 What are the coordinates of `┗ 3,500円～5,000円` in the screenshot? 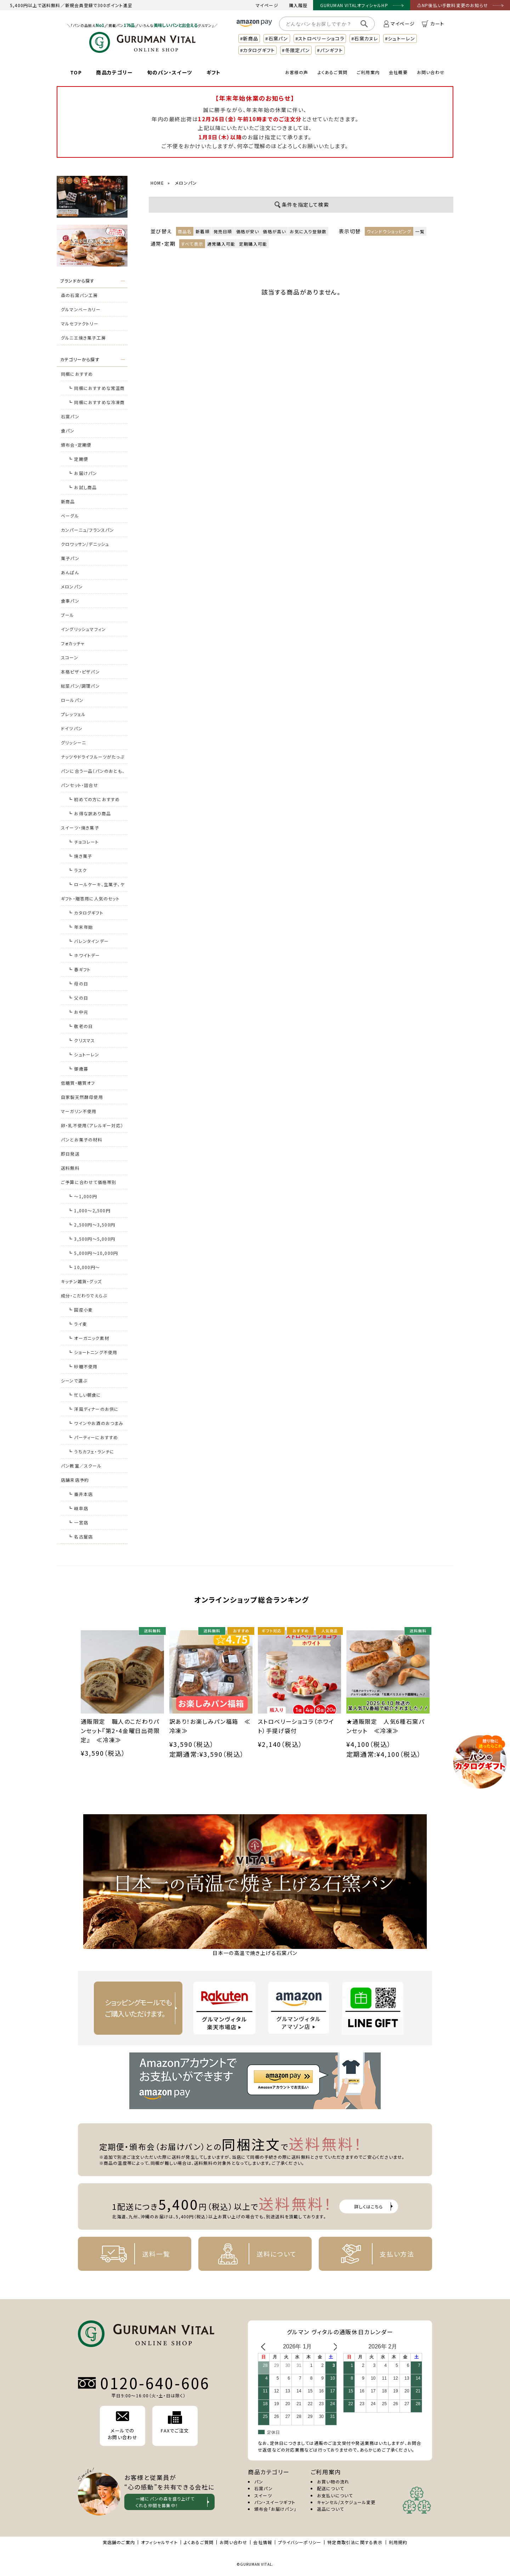 It's located at (91, 1239).